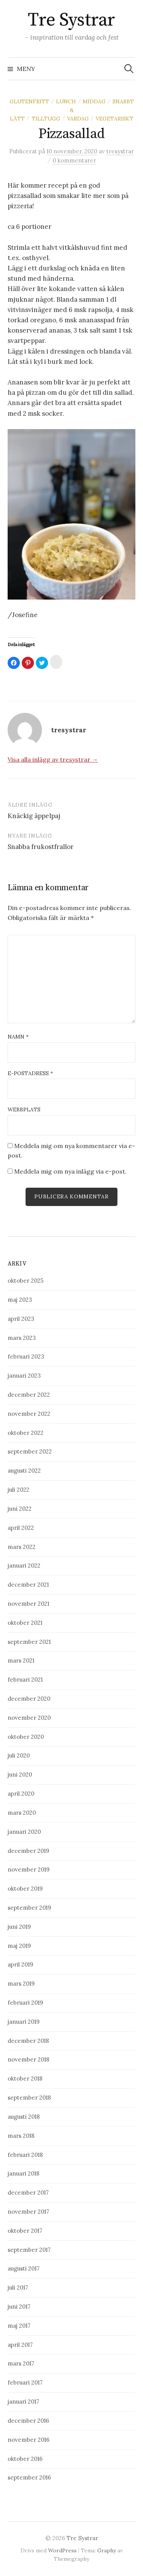 The width and height of the screenshot is (143, 2576). I want to click on WordPress, so click(62, 2550).